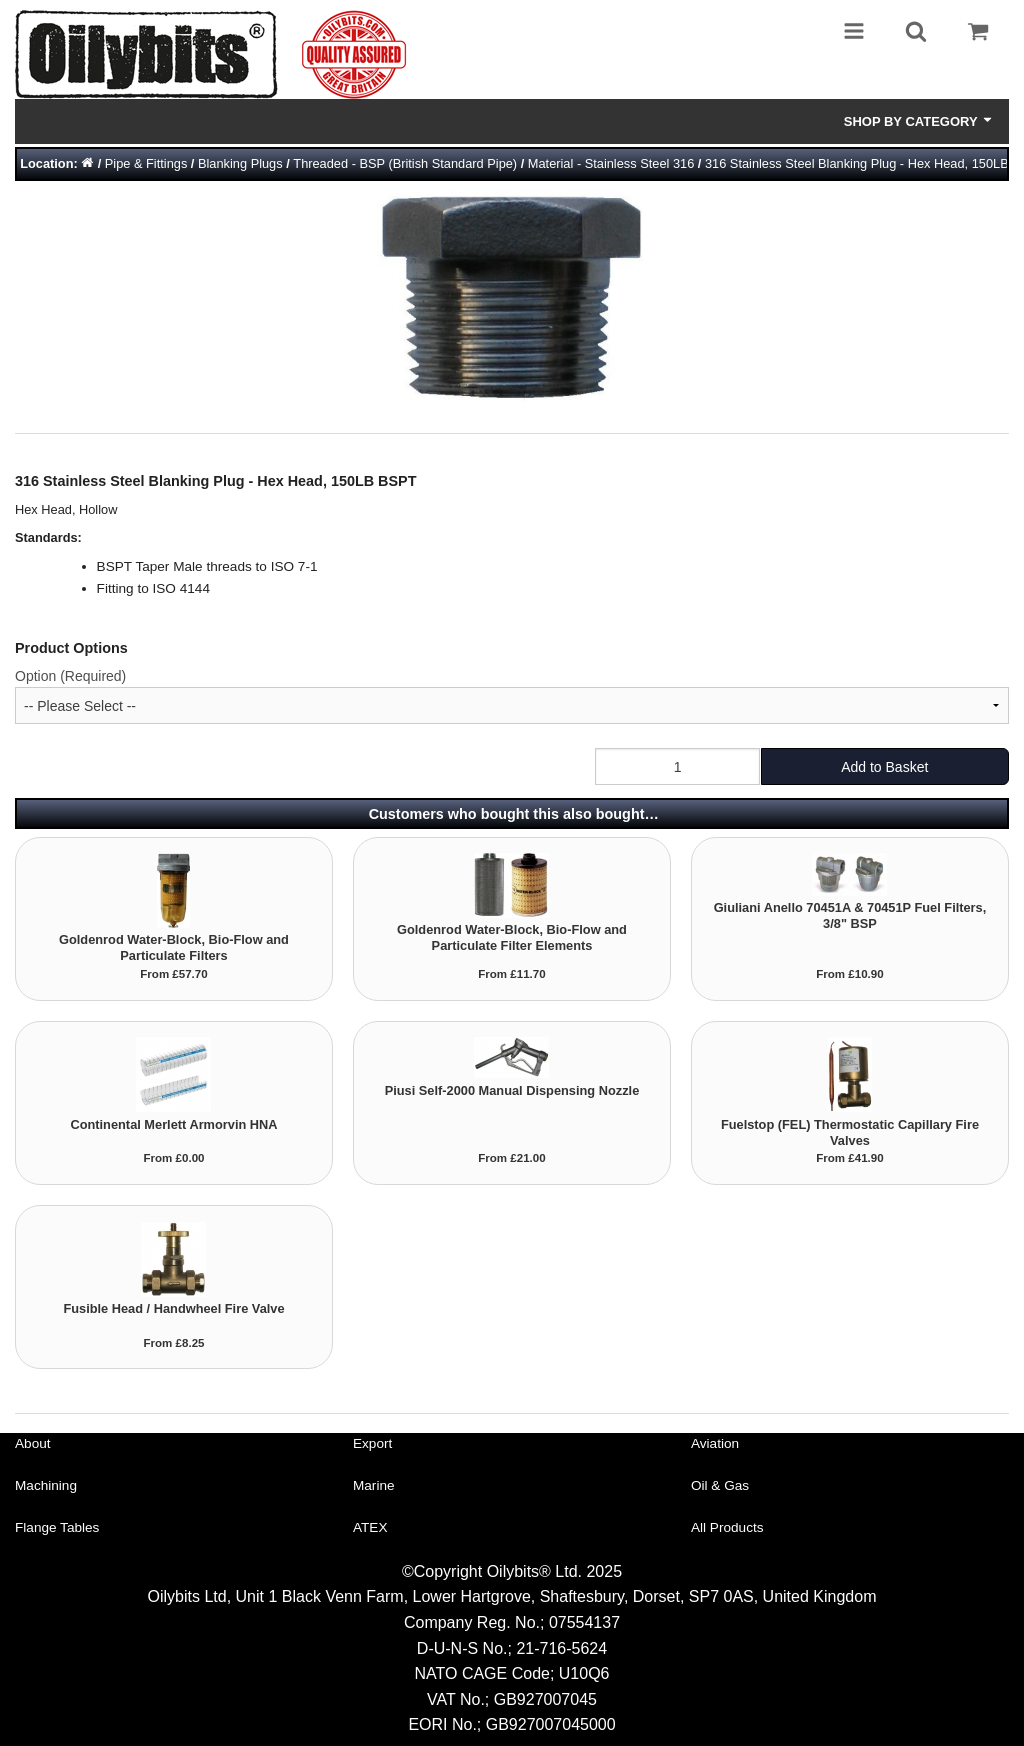  I want to click on Material - Stainless Steel 316, so click(611, 163).